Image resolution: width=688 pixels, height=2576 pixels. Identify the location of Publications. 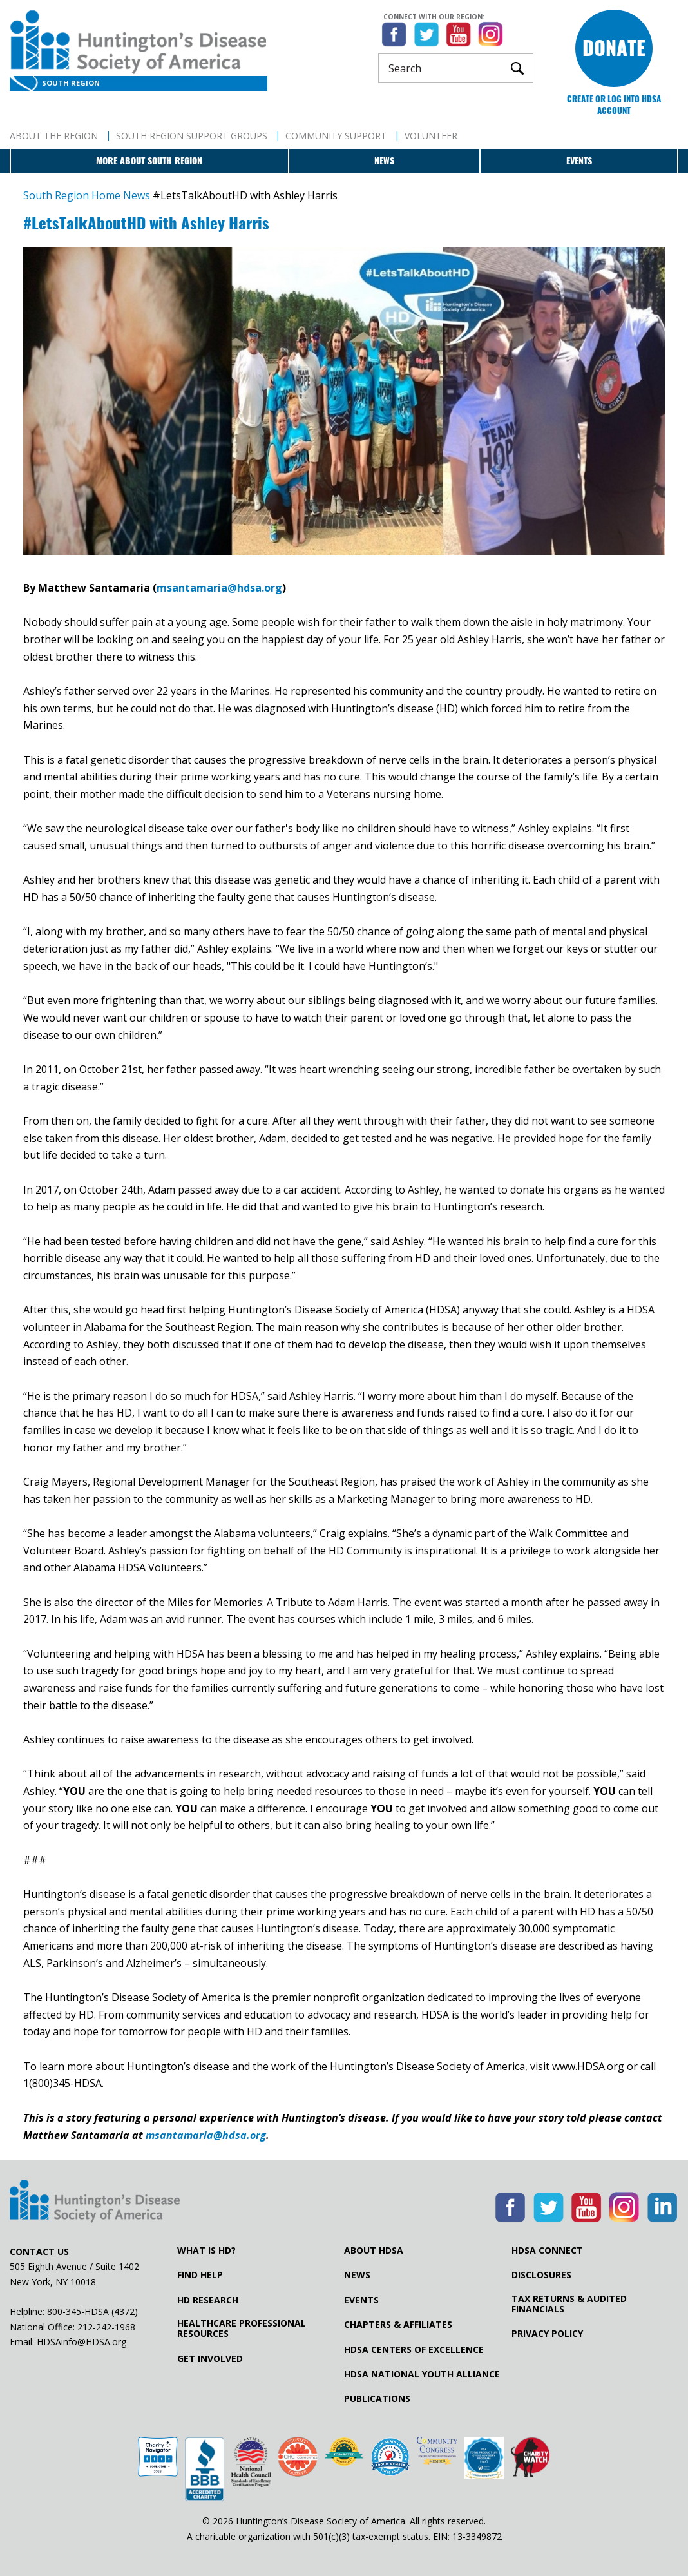
(377, 2399).